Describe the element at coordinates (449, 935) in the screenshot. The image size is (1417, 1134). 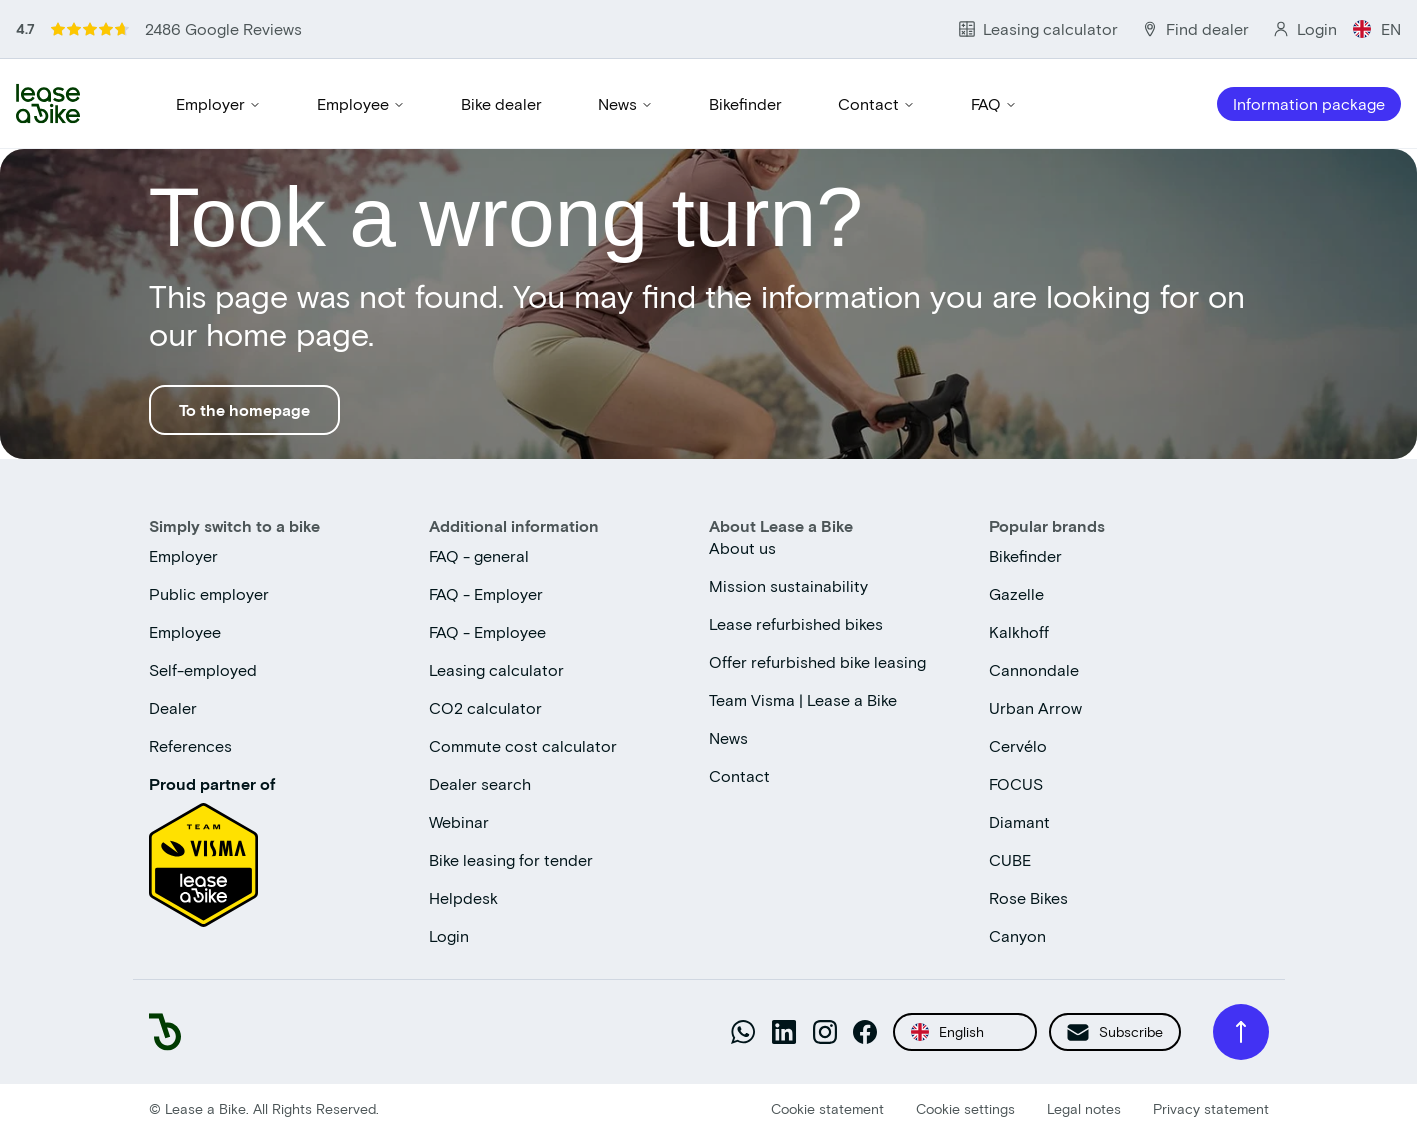
I see `Login` at that location.